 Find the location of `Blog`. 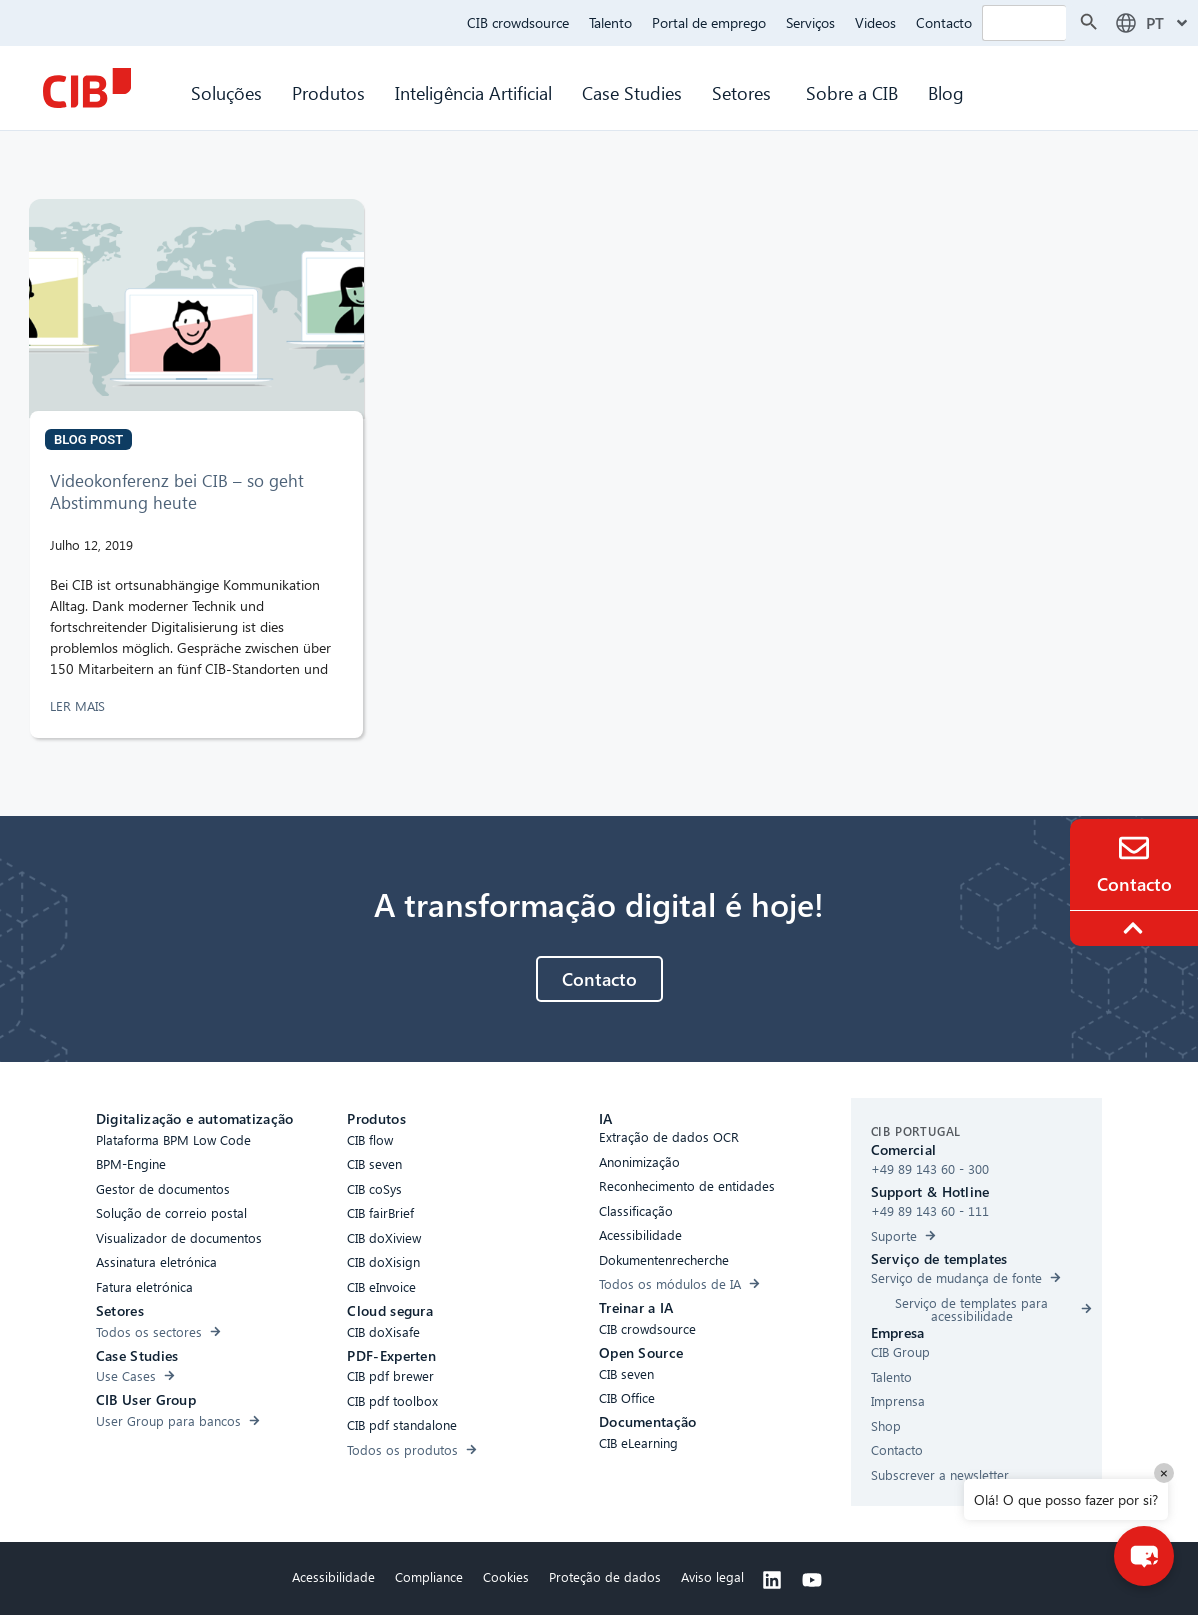

Blog is located at coordinates (946, 92).